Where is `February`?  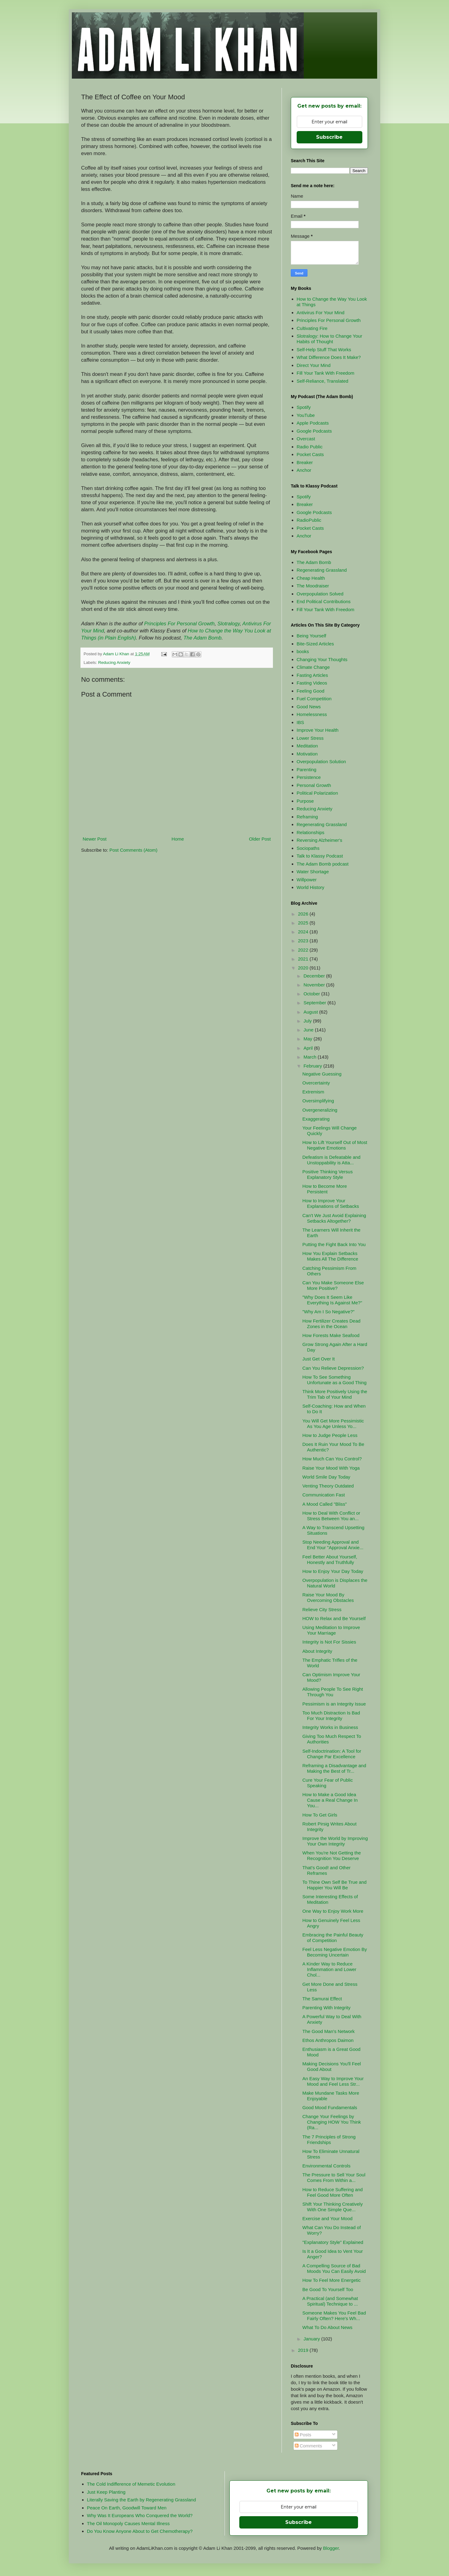
February is located at coordinates (313, 1065).